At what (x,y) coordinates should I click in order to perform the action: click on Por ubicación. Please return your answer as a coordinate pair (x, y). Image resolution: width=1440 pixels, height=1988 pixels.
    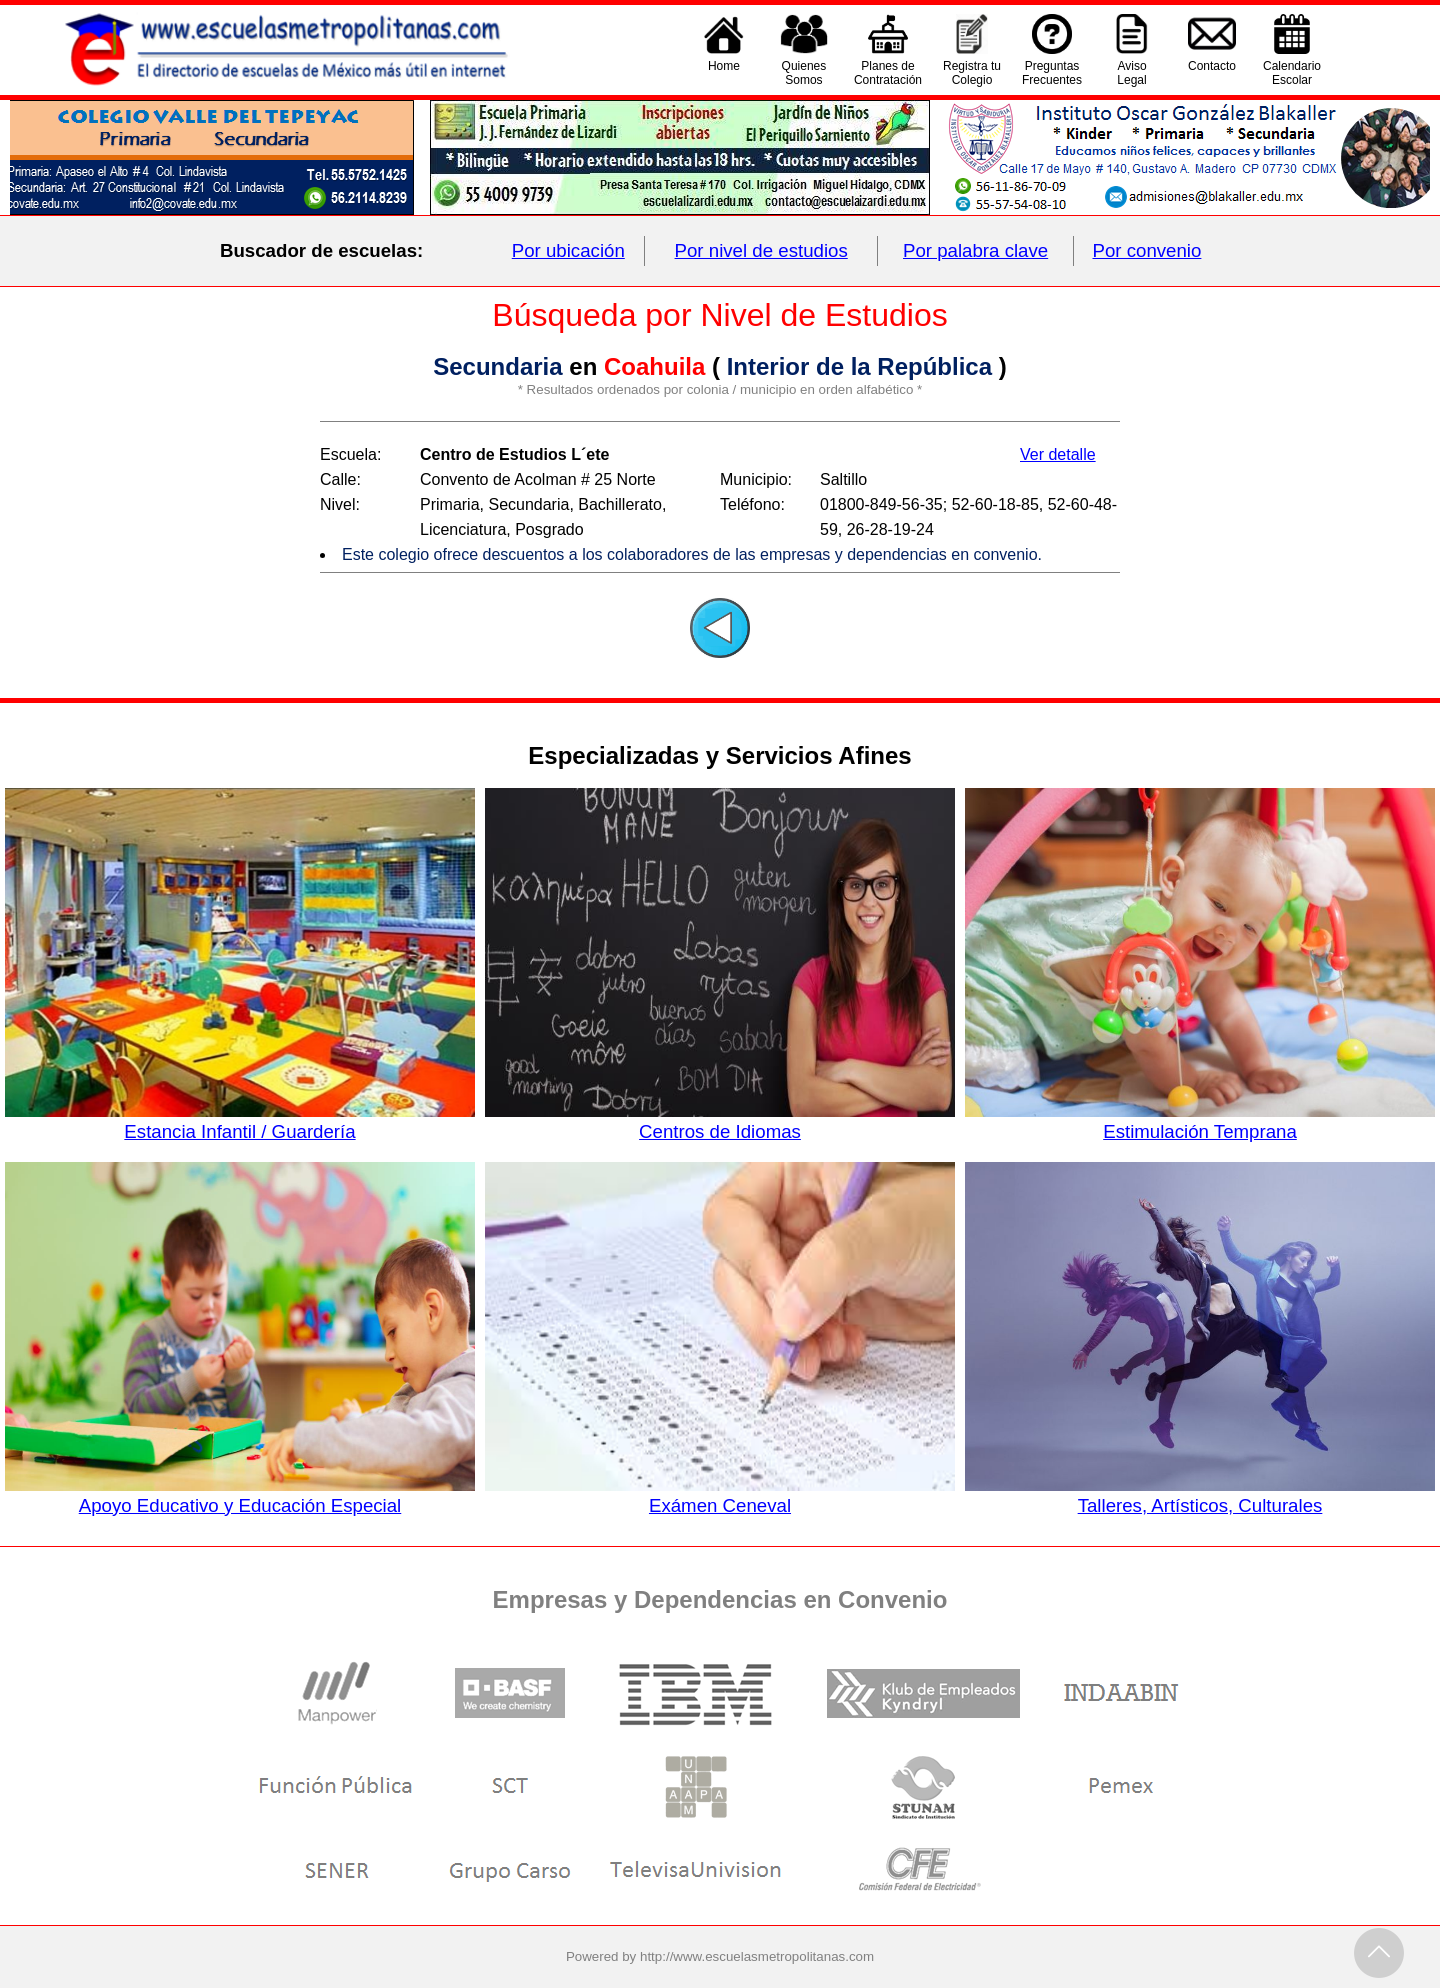
    Looking at the image, I should click on (568, 250).